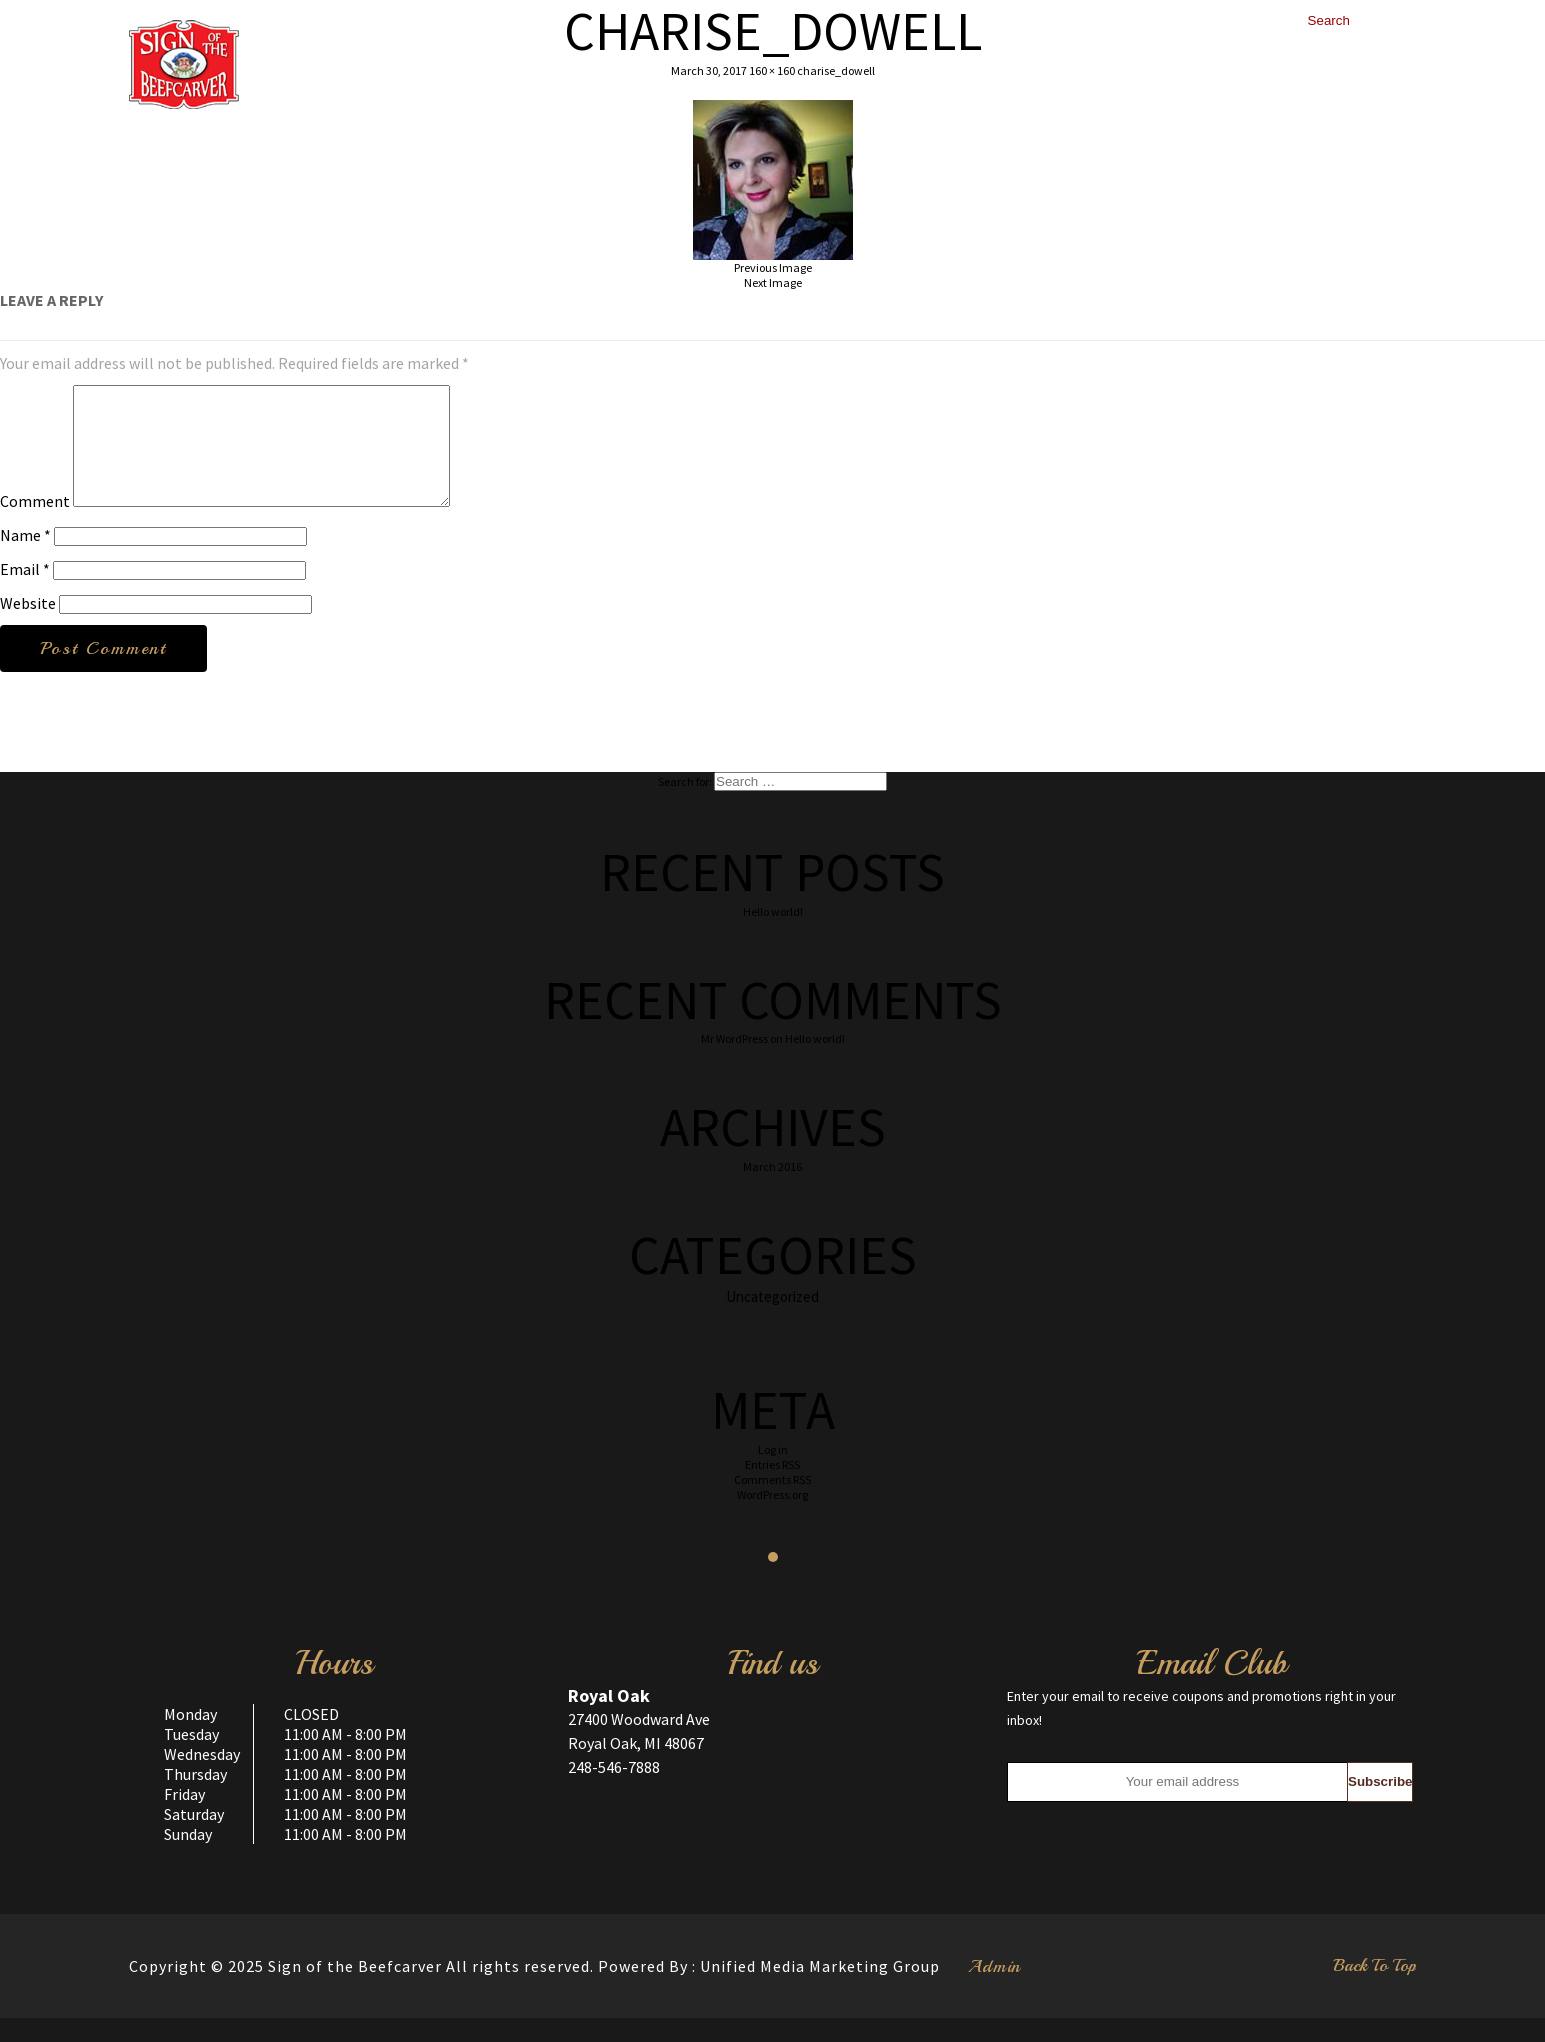  I want to click on Comment, so click(35, 525).